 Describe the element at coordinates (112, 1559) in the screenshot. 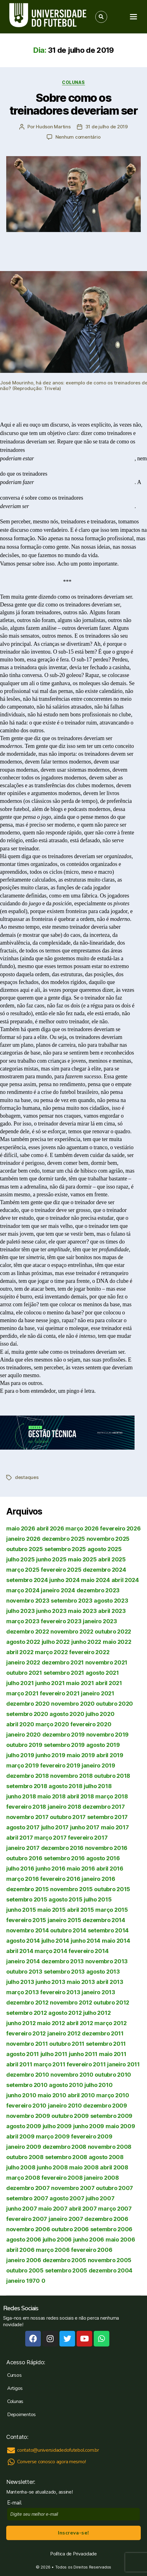

I see `abril 2025` at that location.